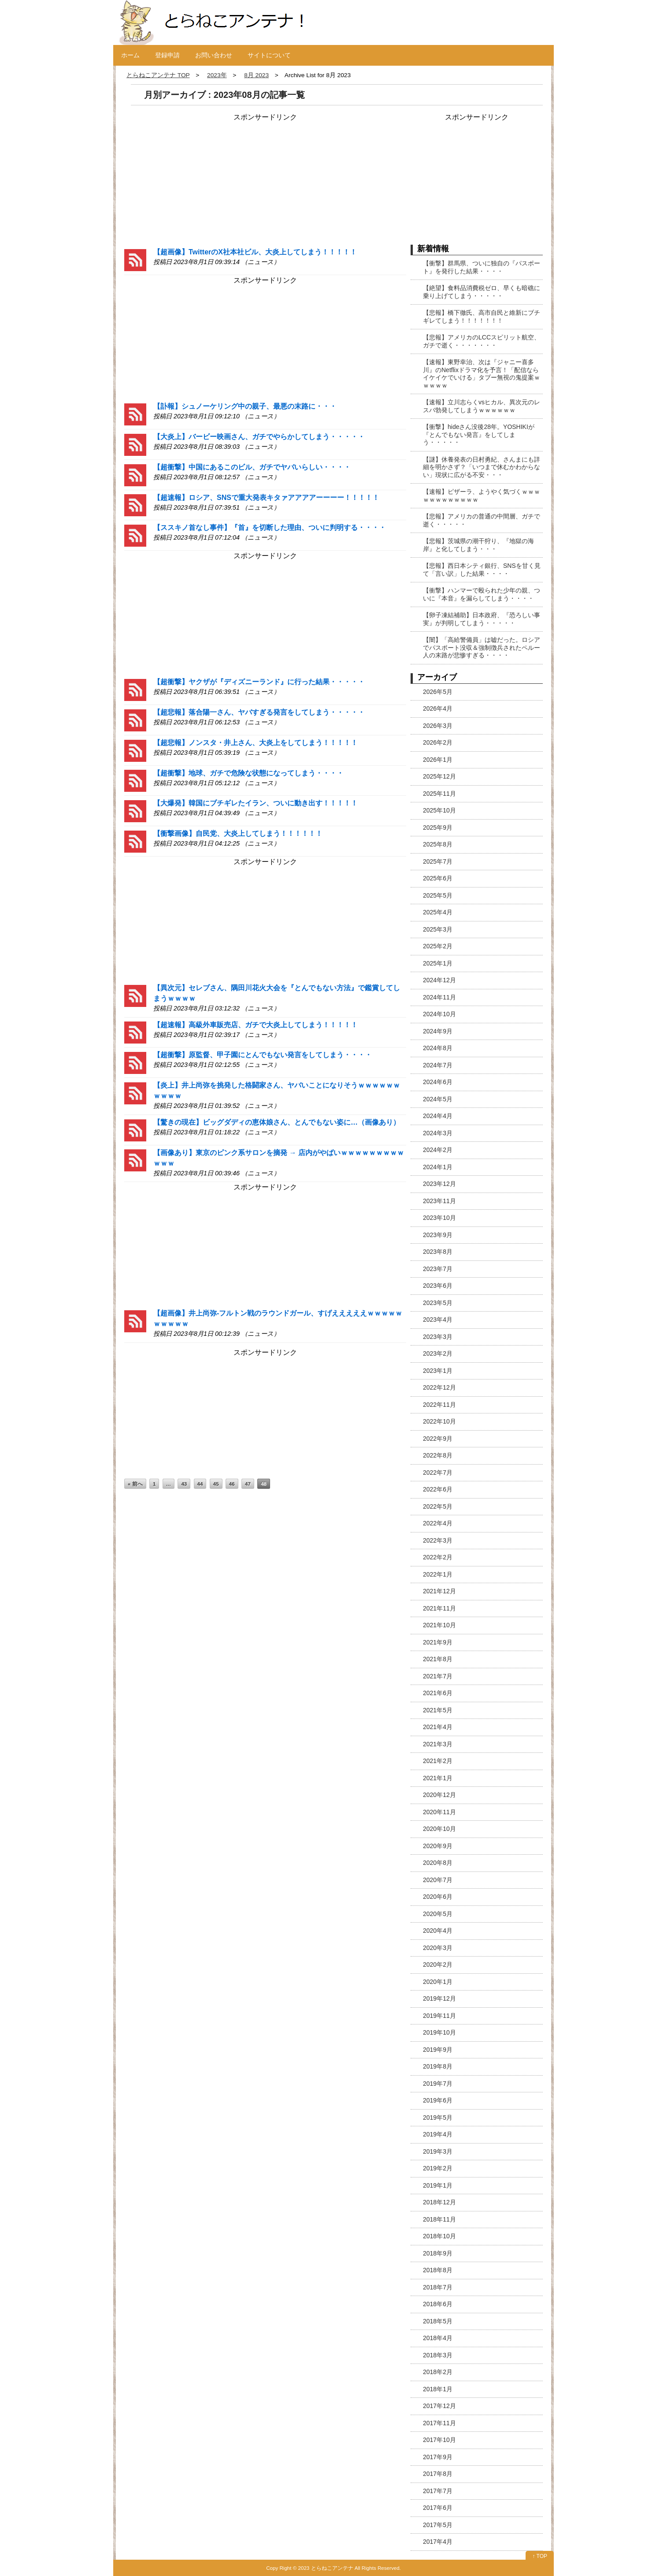 The height and width of the screenshot is (2576, 667). I want to click on 2021年1月, so click(437, 1778).